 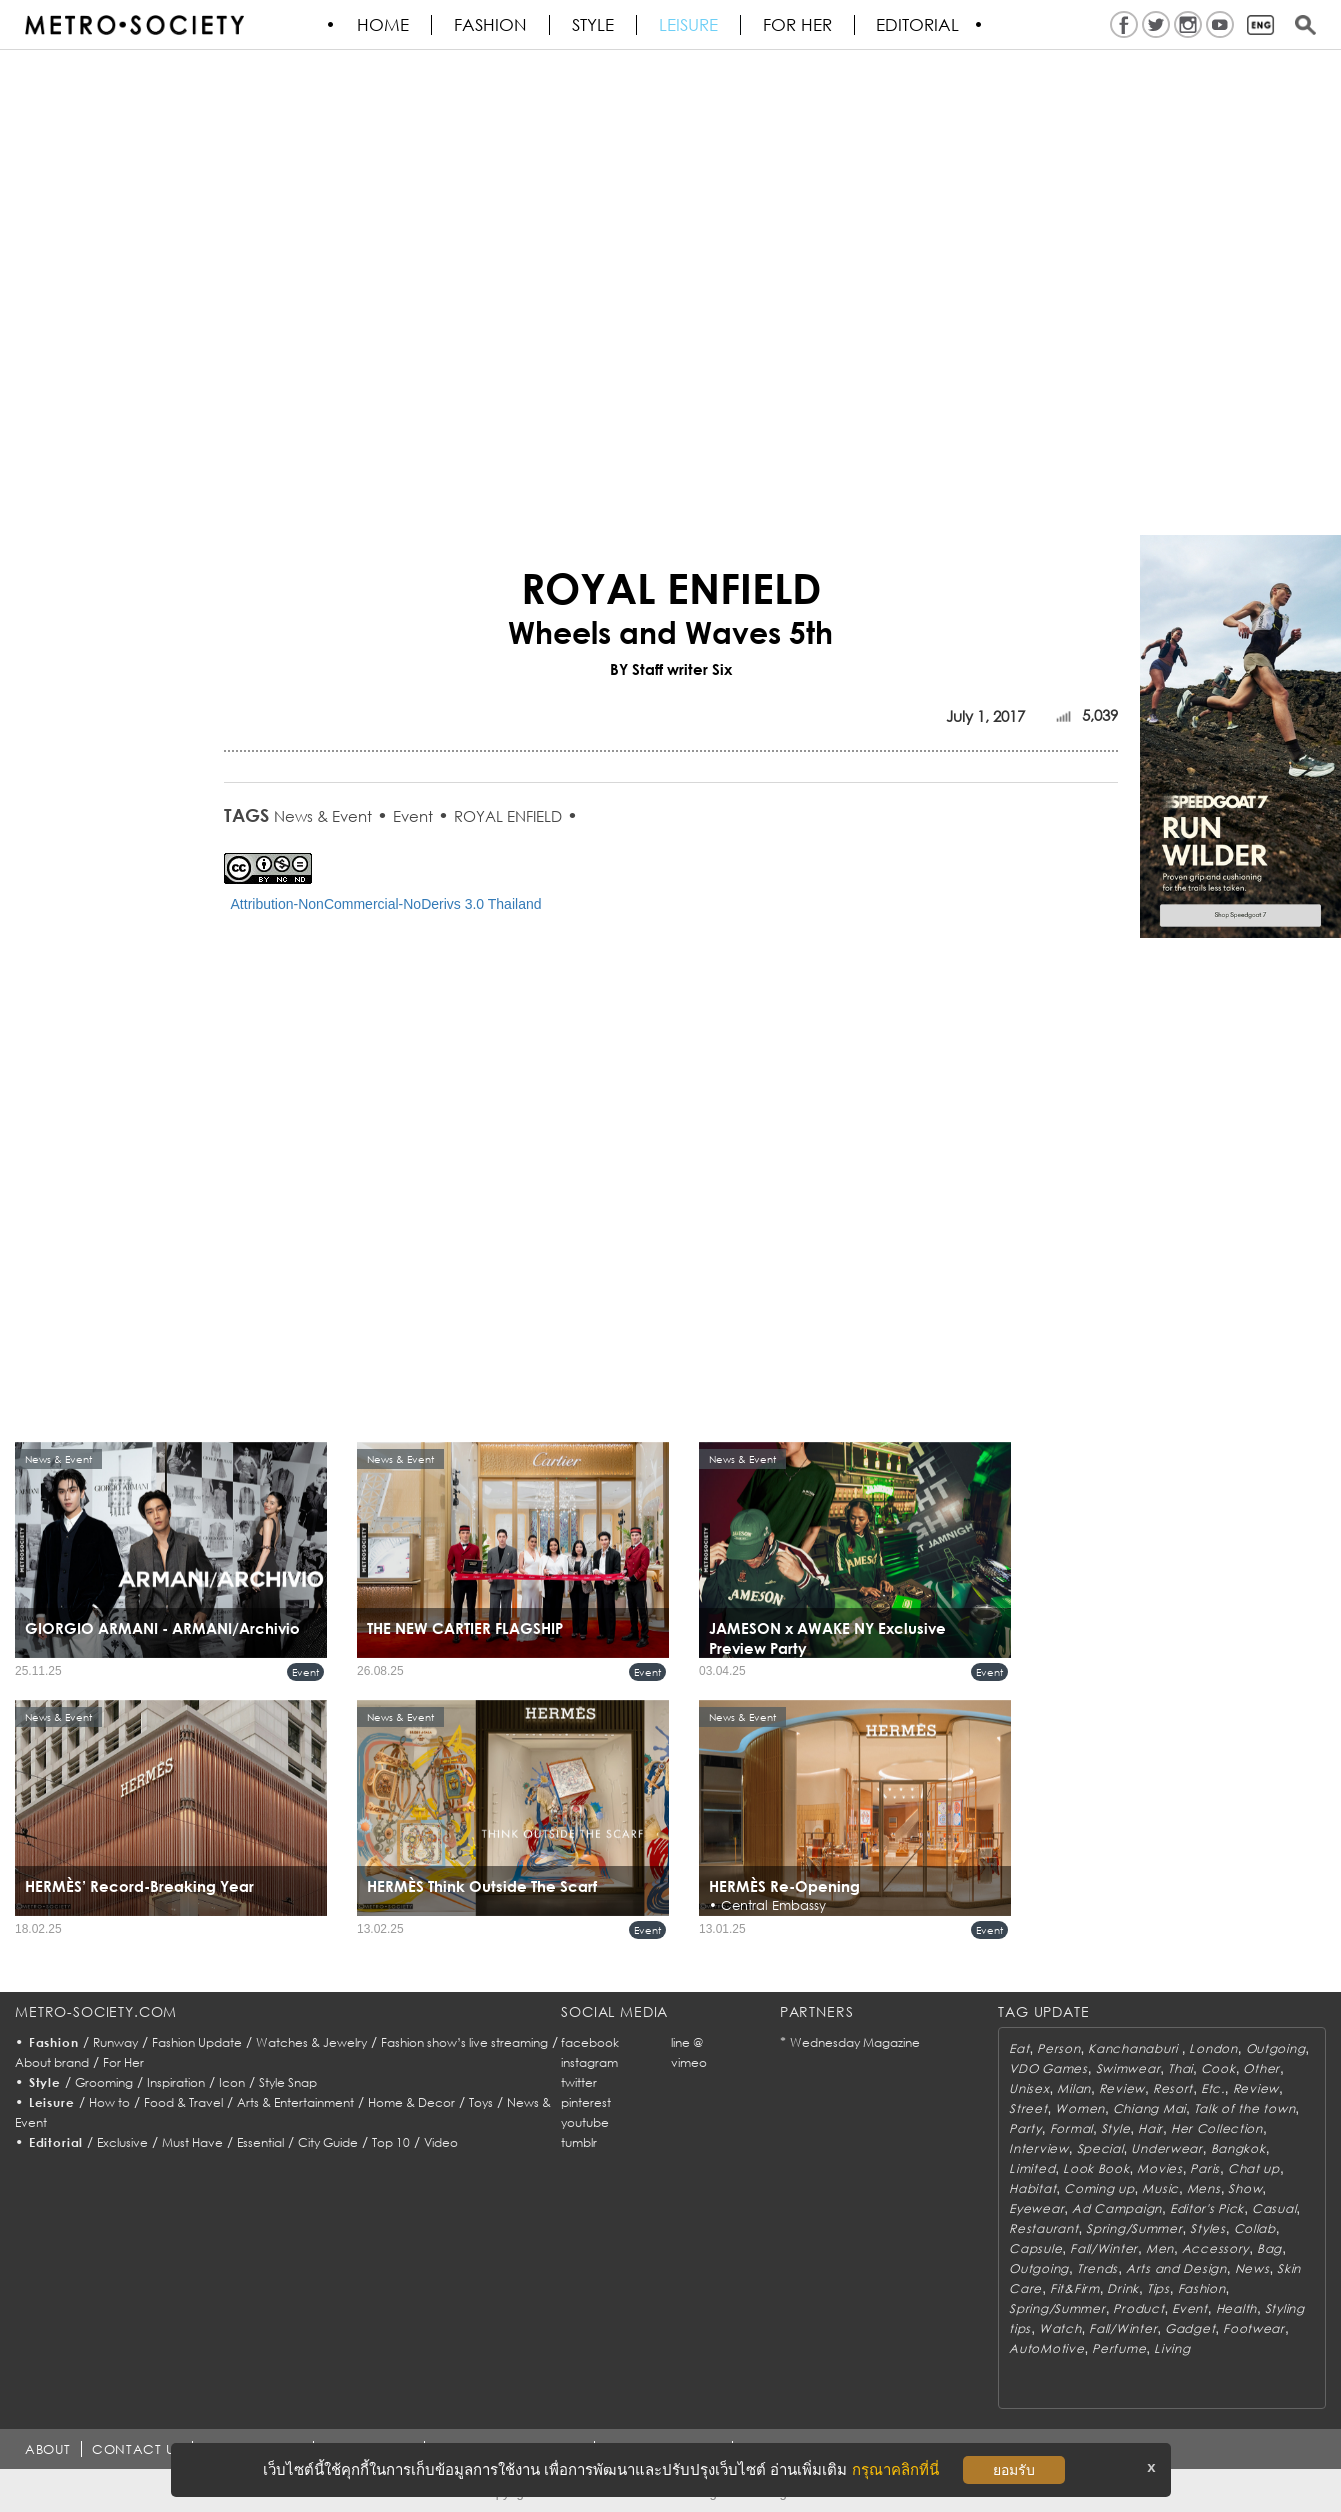 I want to click on Runway, so click(x=115, y=2042).